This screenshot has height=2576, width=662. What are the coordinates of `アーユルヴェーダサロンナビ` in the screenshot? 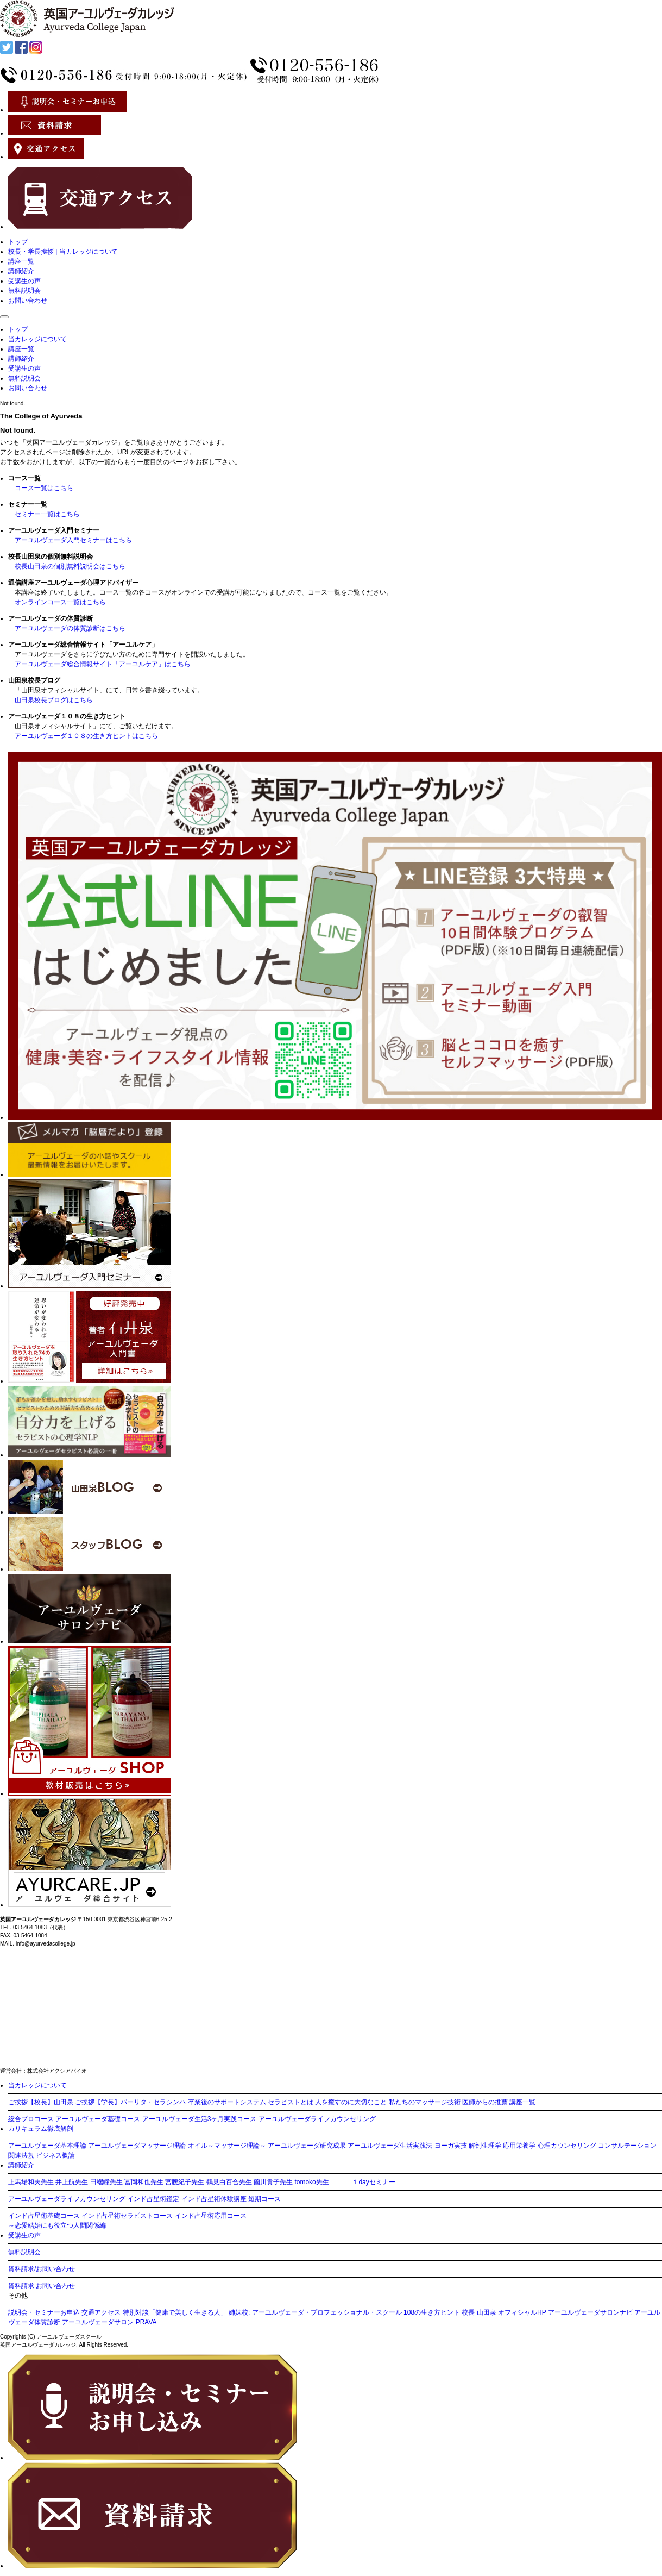 It's located at (590, 2312).